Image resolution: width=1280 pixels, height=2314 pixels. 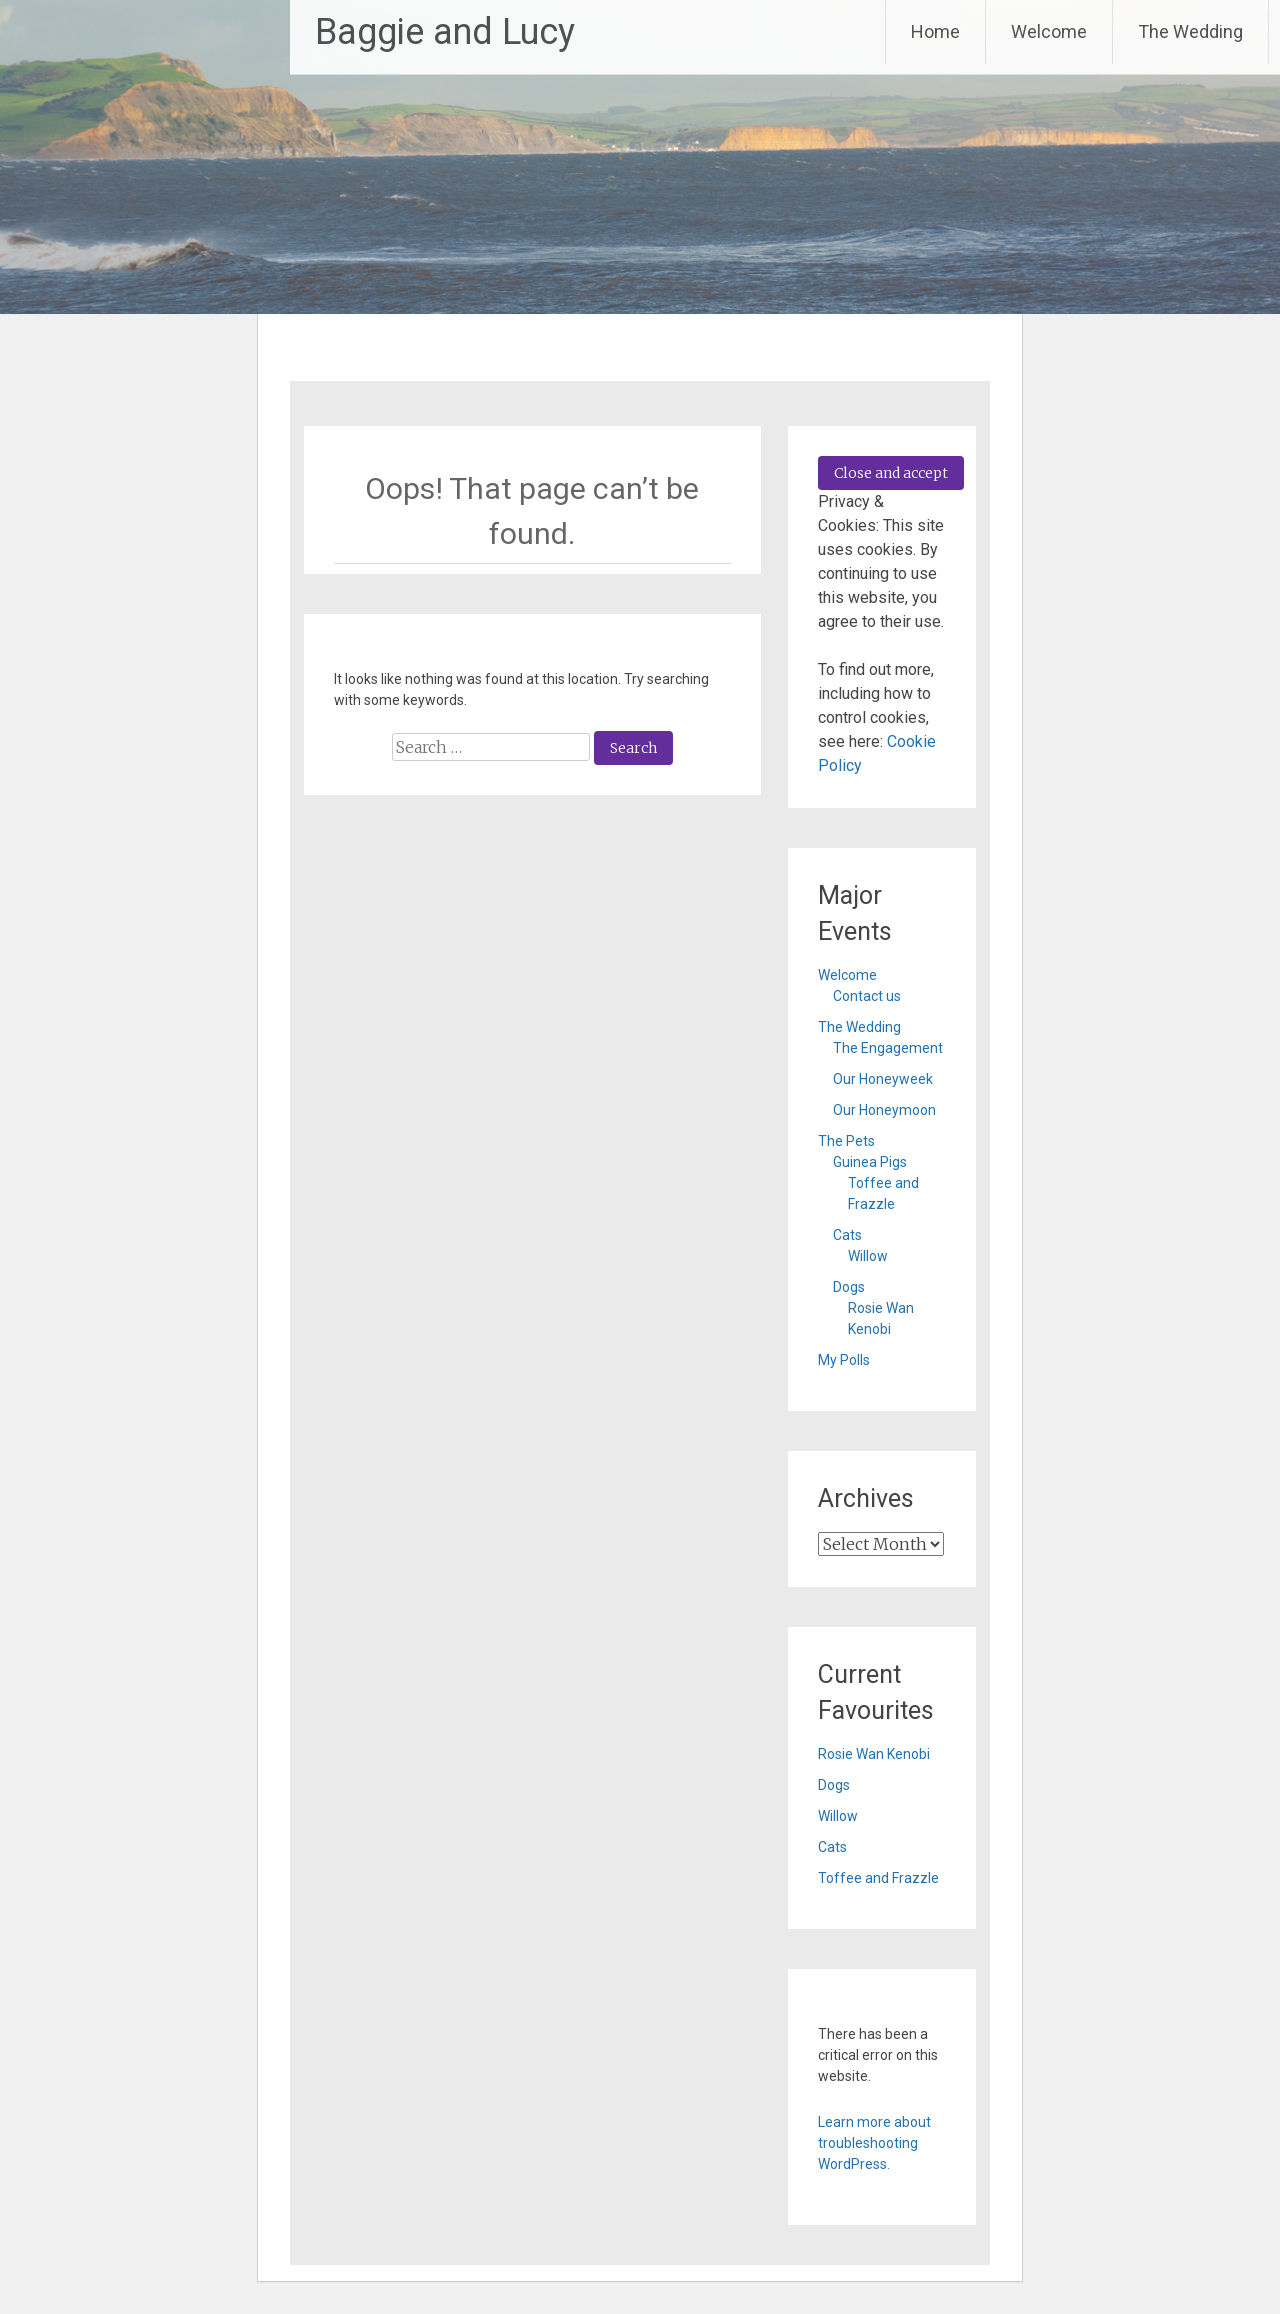 What do you see at coordinates (1190, 31) in the screenshot?
I see `The Wedding` at bounding box center [1190, 31].